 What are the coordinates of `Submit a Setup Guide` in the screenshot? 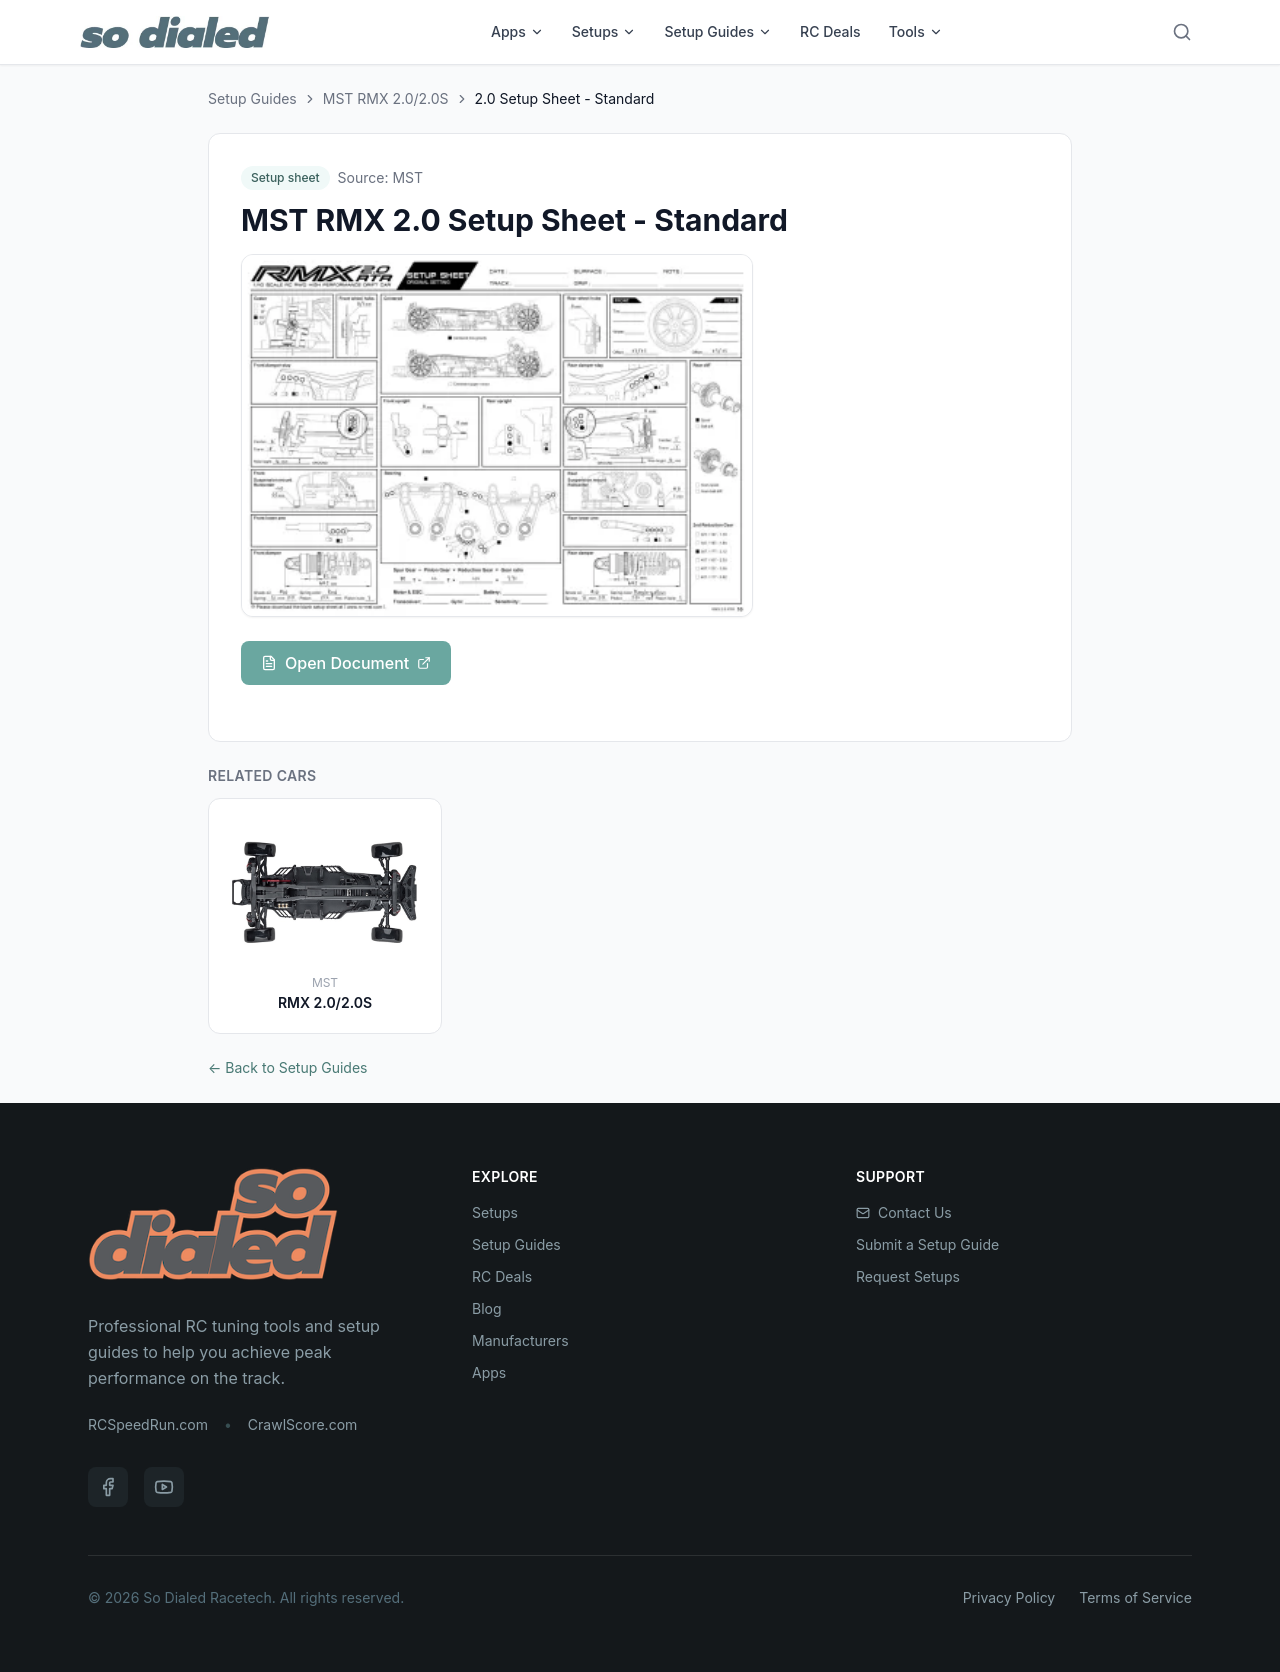 It's located at (927, 1244).